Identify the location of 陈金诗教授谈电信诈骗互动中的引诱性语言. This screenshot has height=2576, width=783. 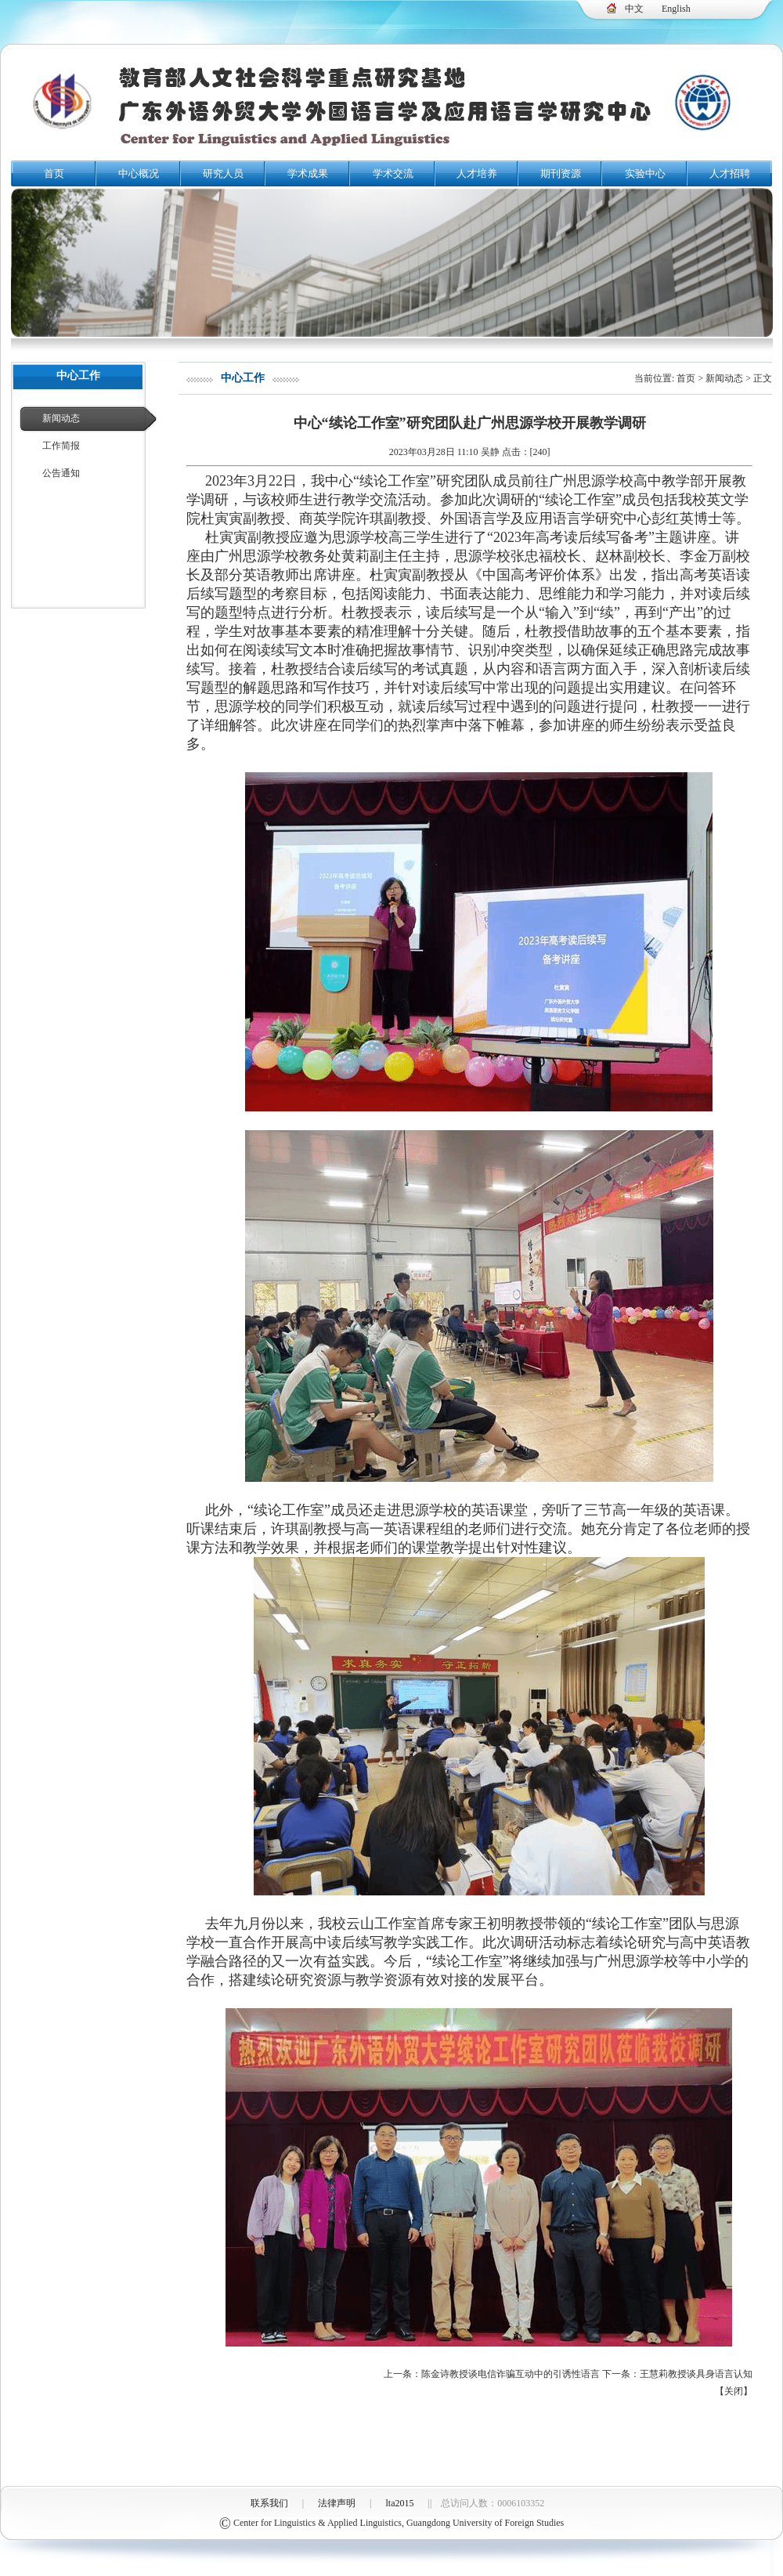
(510, 2373).